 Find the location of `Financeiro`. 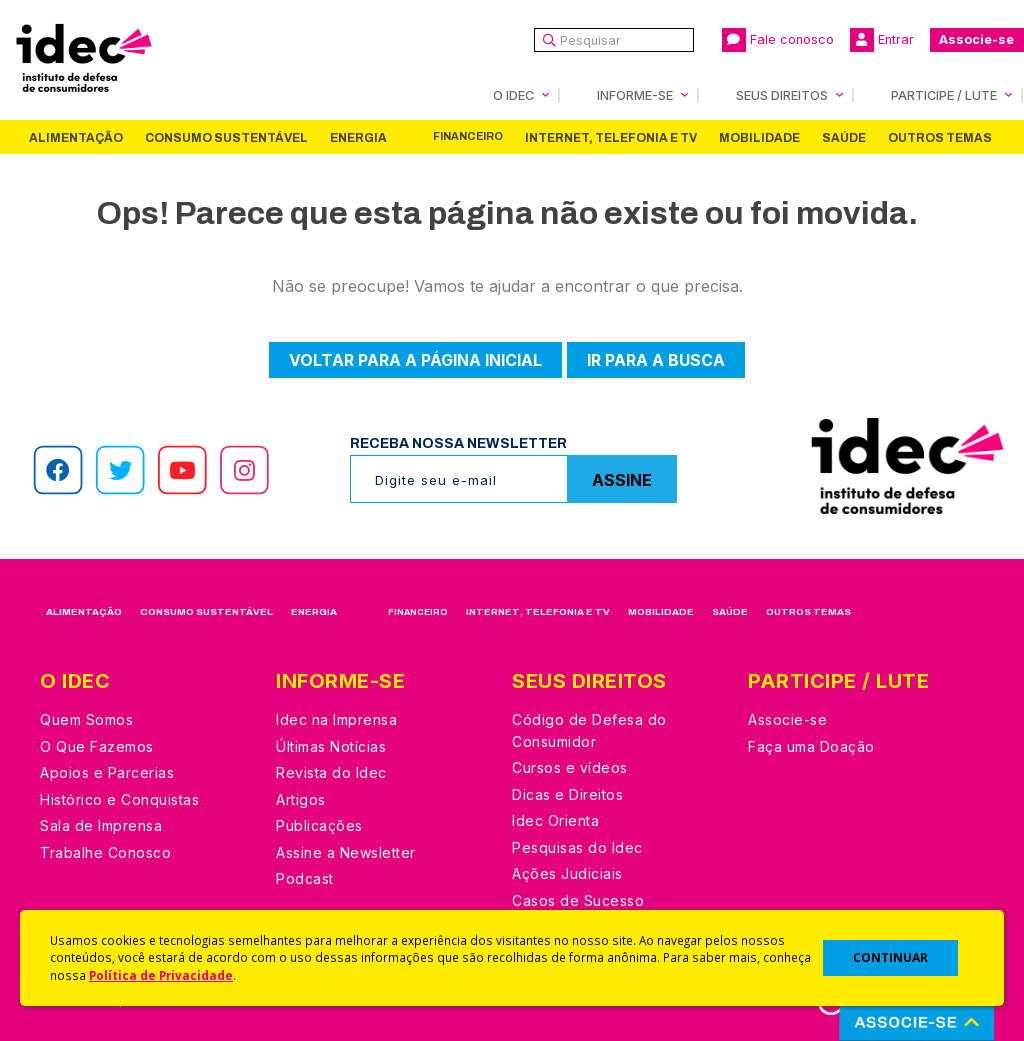

Financeiro is located at coordinates (468, 136).